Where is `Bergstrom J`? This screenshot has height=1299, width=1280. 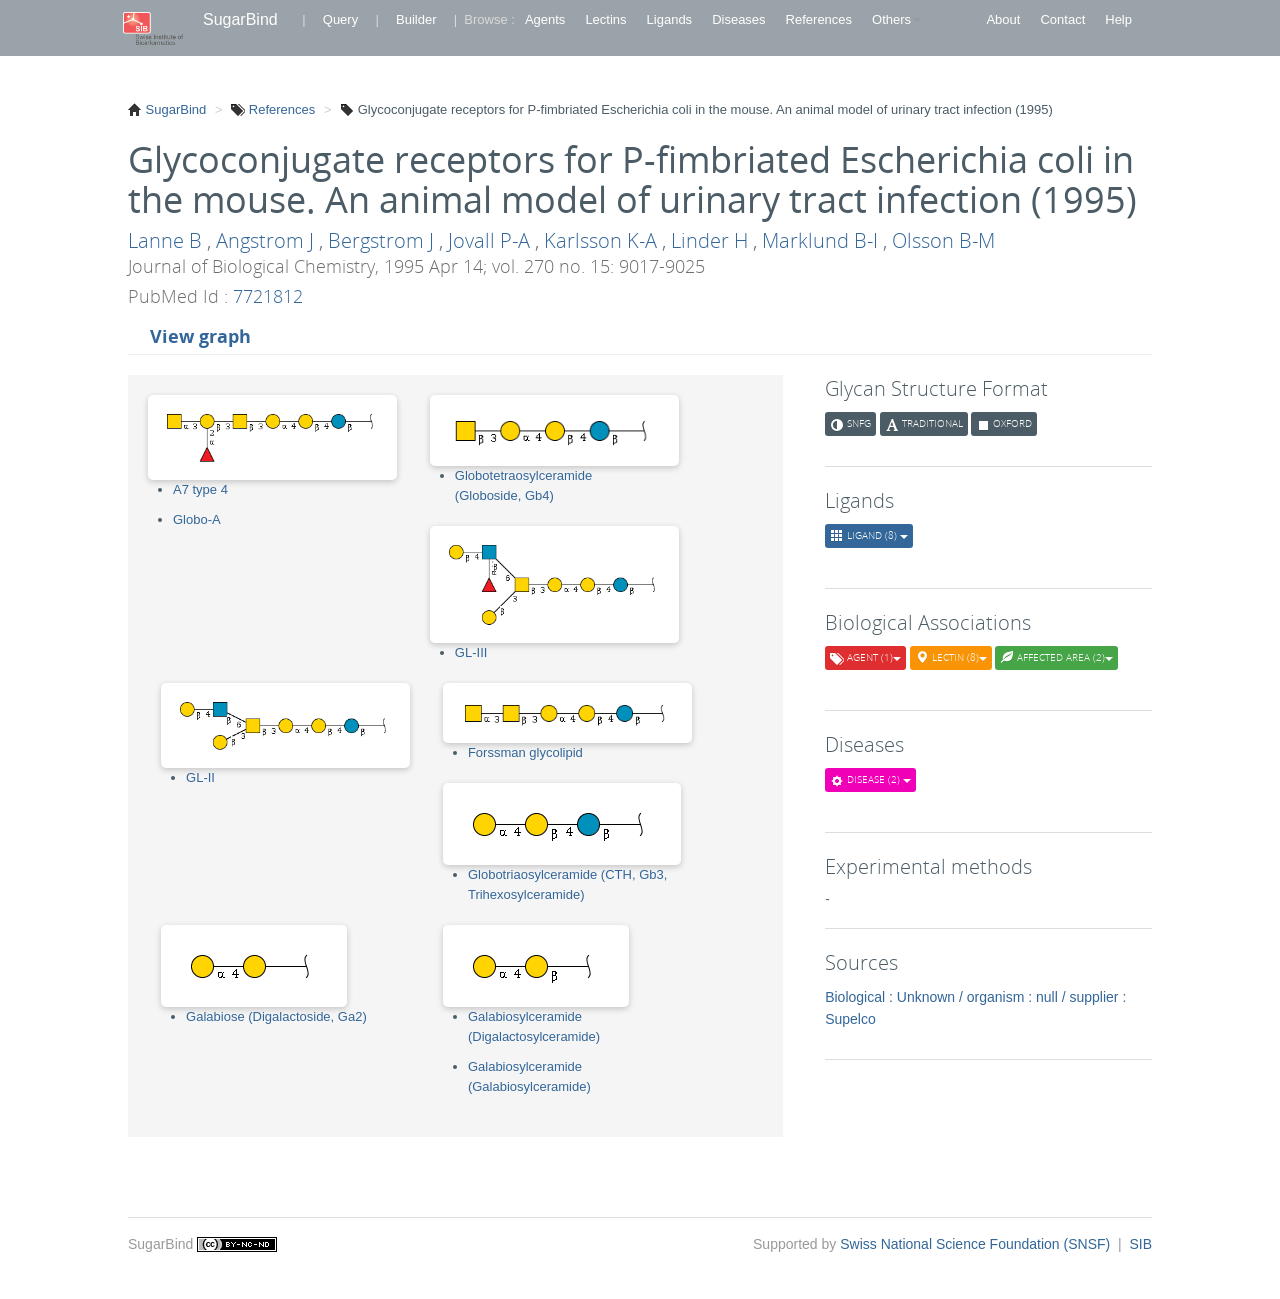 Bergstrom J is located at coordinates (381, 240).